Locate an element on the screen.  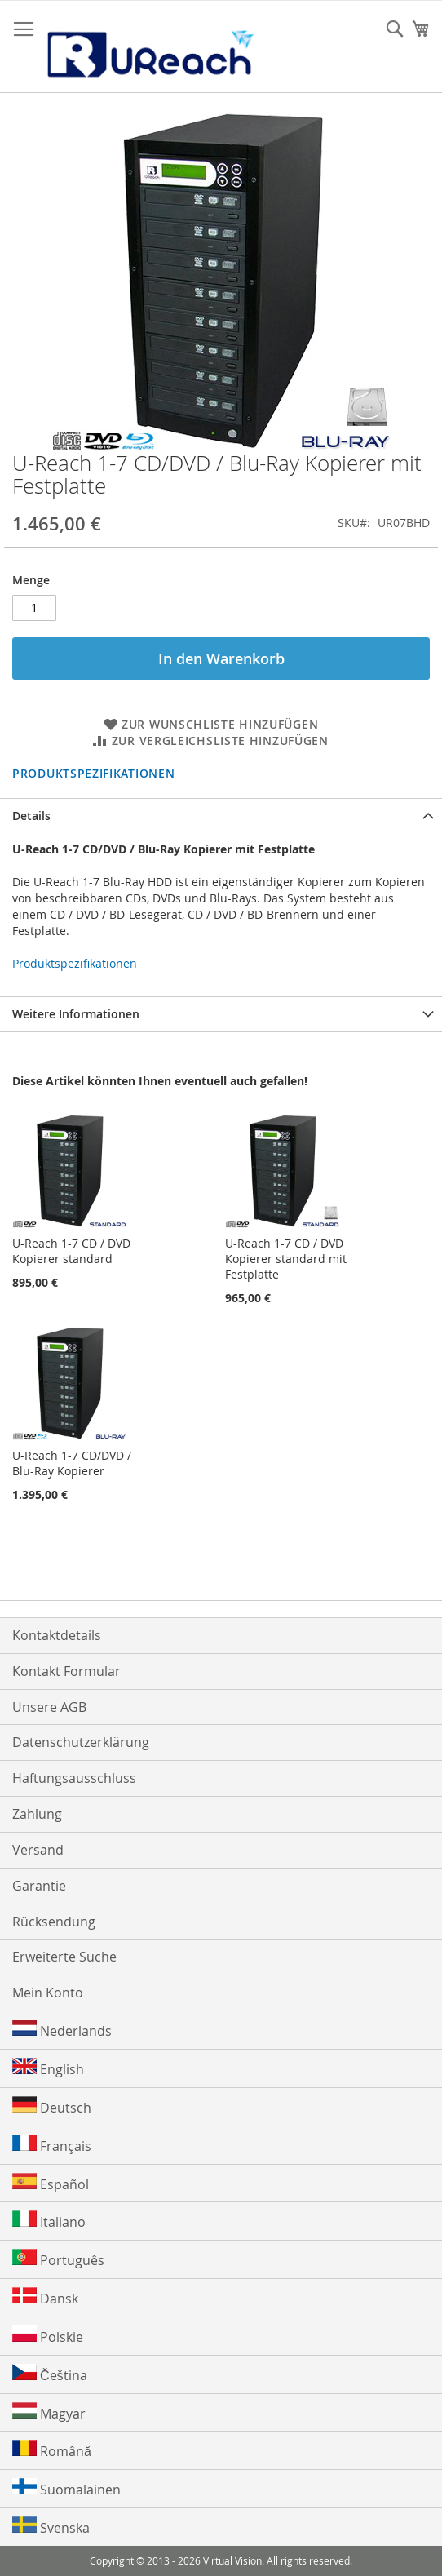
U-Reach 1-7 CD/DVD / Blu-Ray Kopierer is located at coordinates (71, 1463).